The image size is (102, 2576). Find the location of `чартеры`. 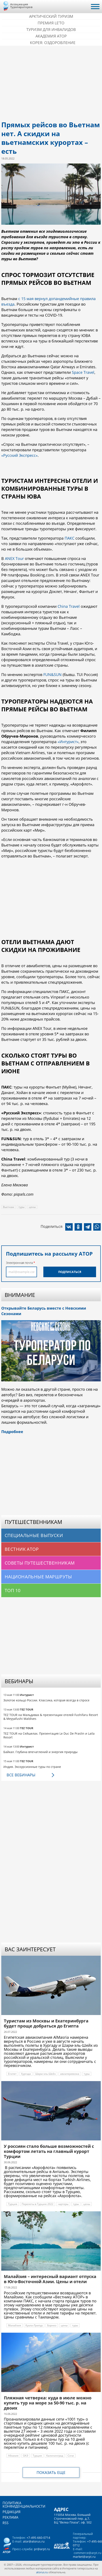

чартеры is located at coordinates (63, 2204).